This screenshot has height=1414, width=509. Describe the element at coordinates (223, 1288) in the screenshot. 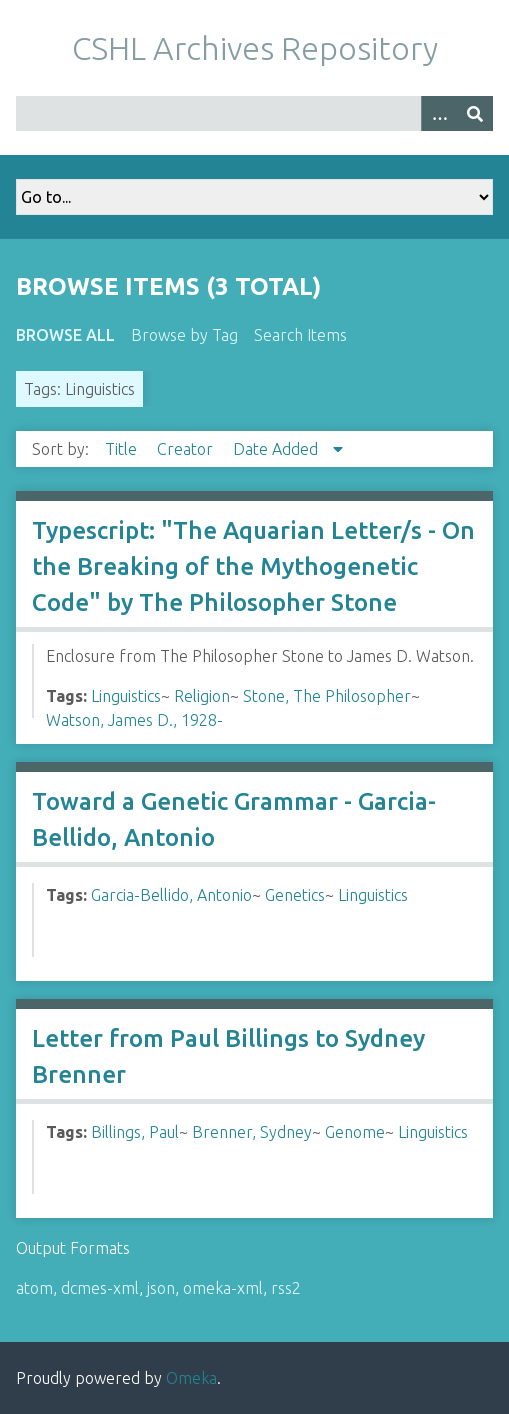

I see `omeka-xml` at that location.